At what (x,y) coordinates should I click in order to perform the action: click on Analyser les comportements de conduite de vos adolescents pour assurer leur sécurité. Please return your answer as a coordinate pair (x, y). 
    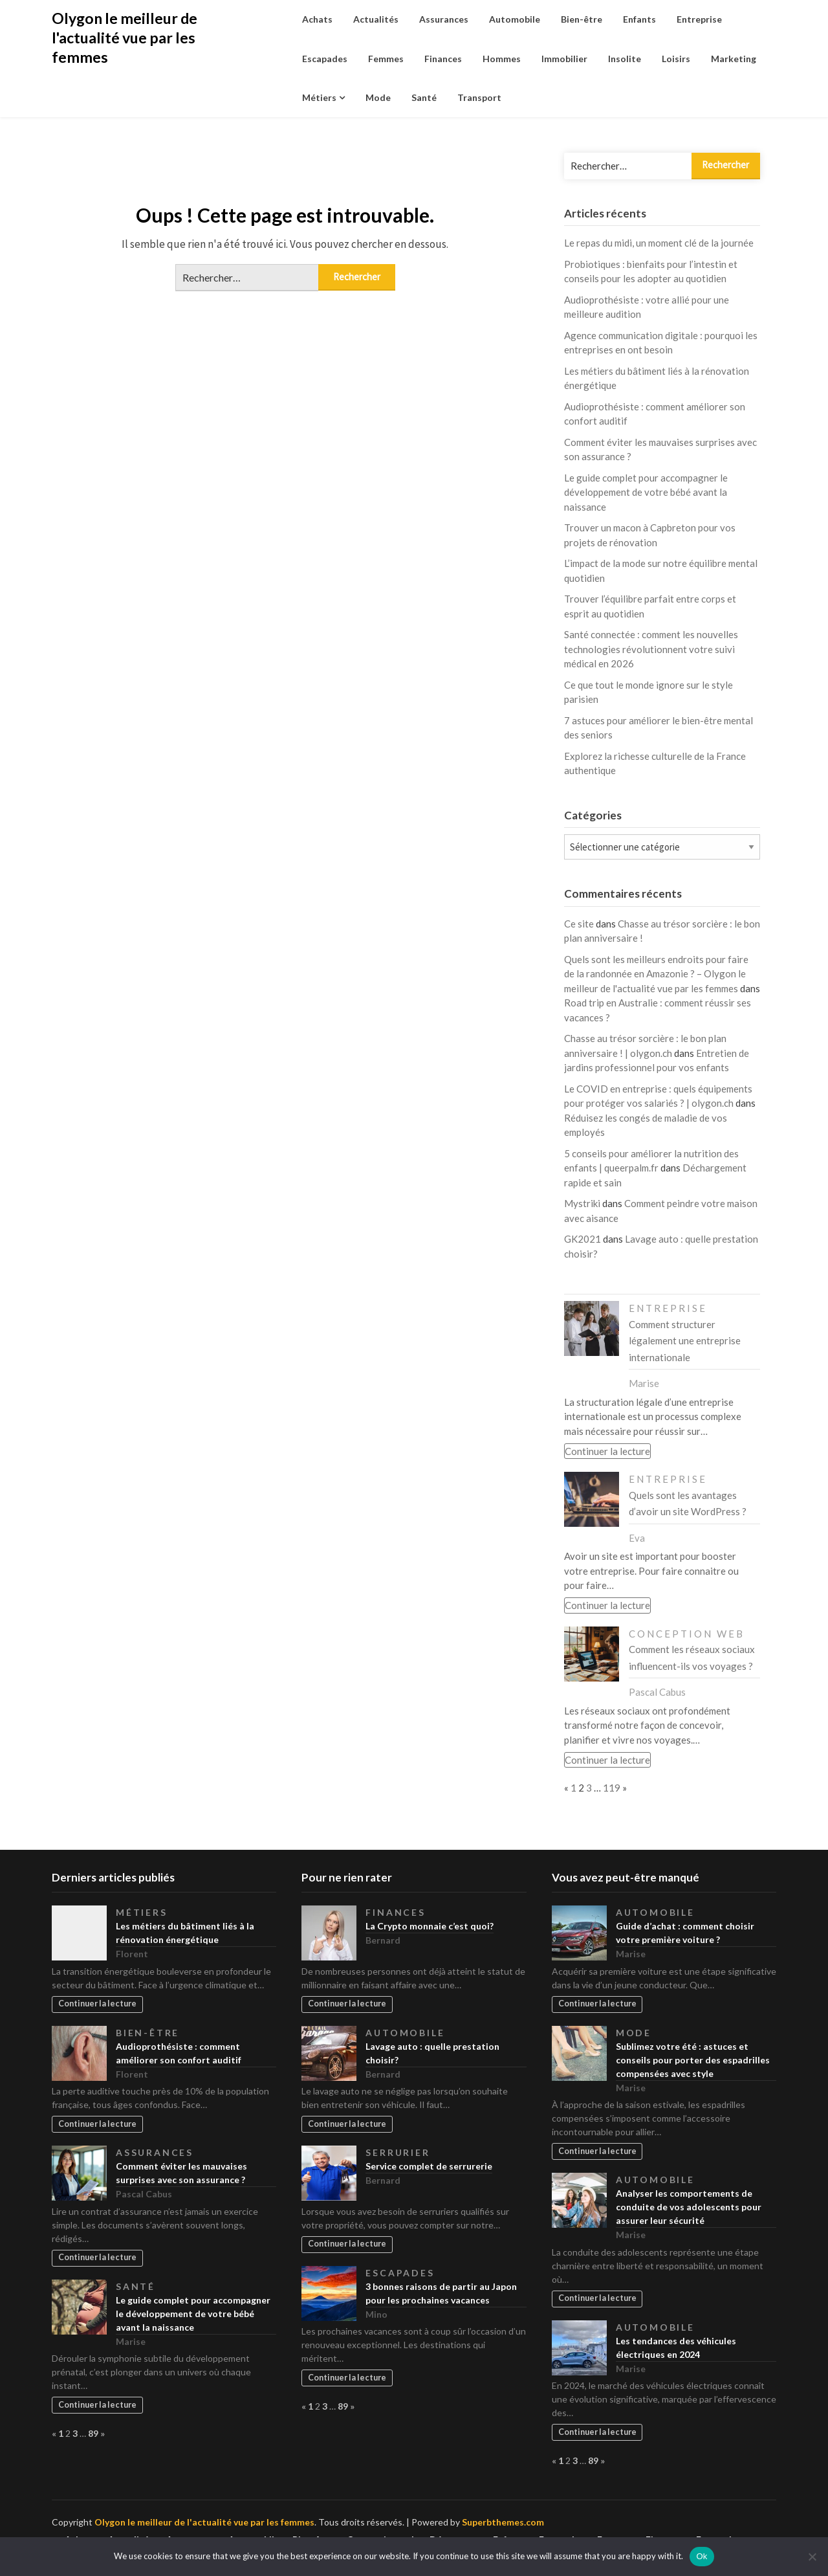
    Looking at the image, I should click on (688, 2207).